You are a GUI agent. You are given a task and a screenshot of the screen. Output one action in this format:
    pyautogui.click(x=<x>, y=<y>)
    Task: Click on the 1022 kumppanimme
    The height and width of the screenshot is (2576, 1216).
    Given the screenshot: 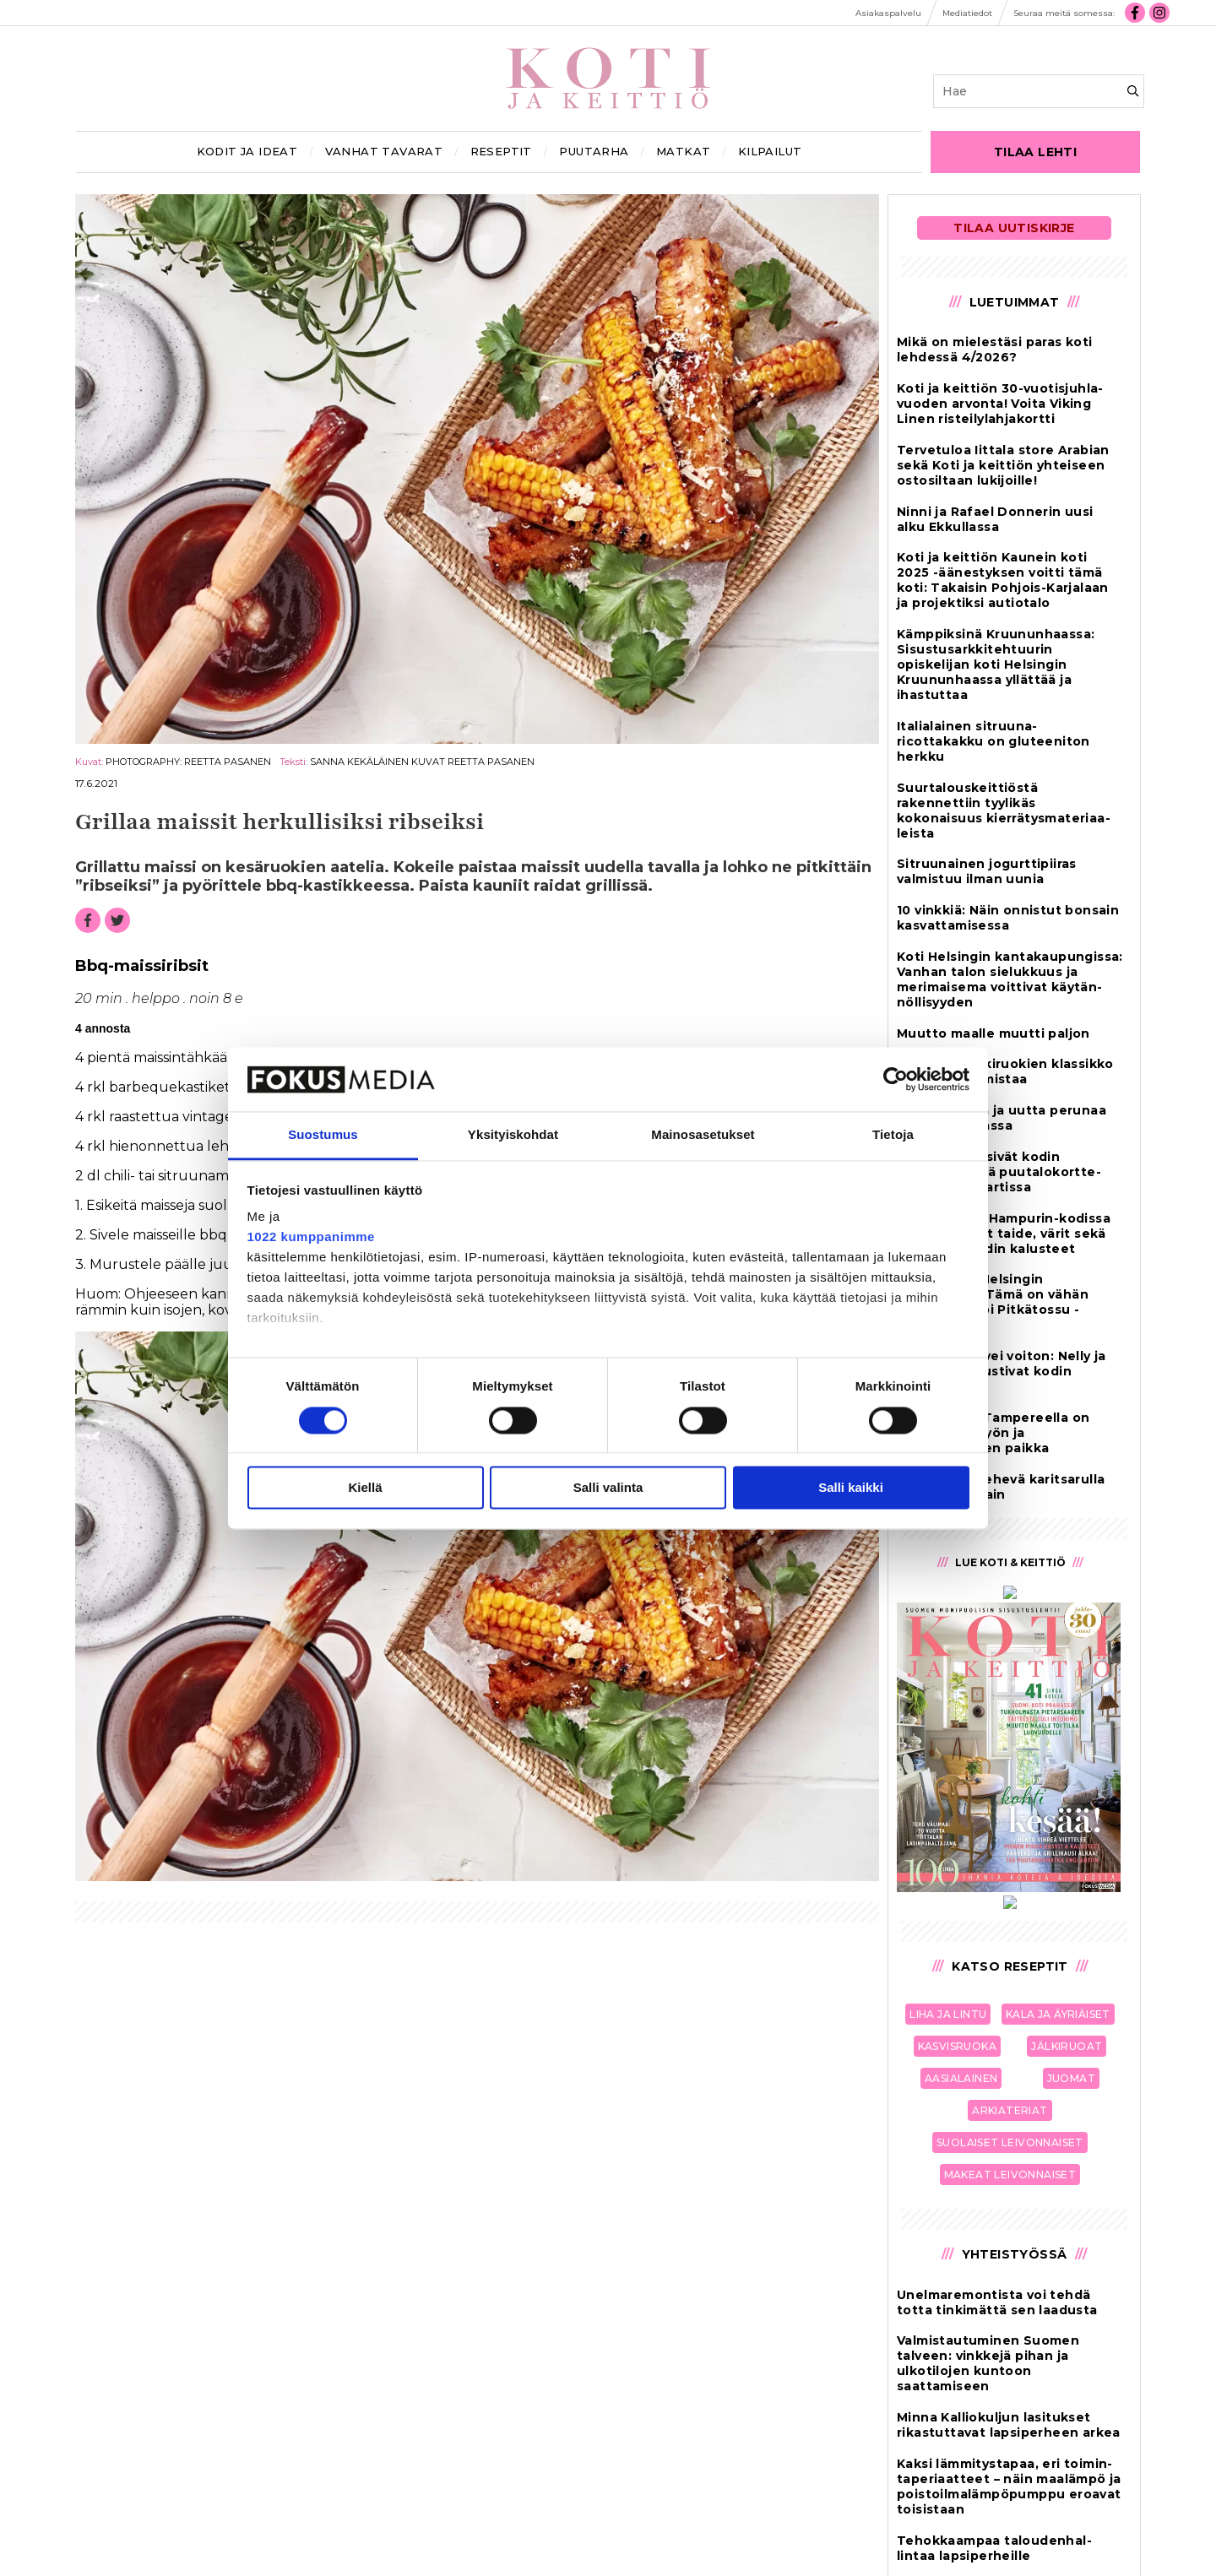 What is the action you would take?
    pyautogui.click(x=311, y=1237)
    